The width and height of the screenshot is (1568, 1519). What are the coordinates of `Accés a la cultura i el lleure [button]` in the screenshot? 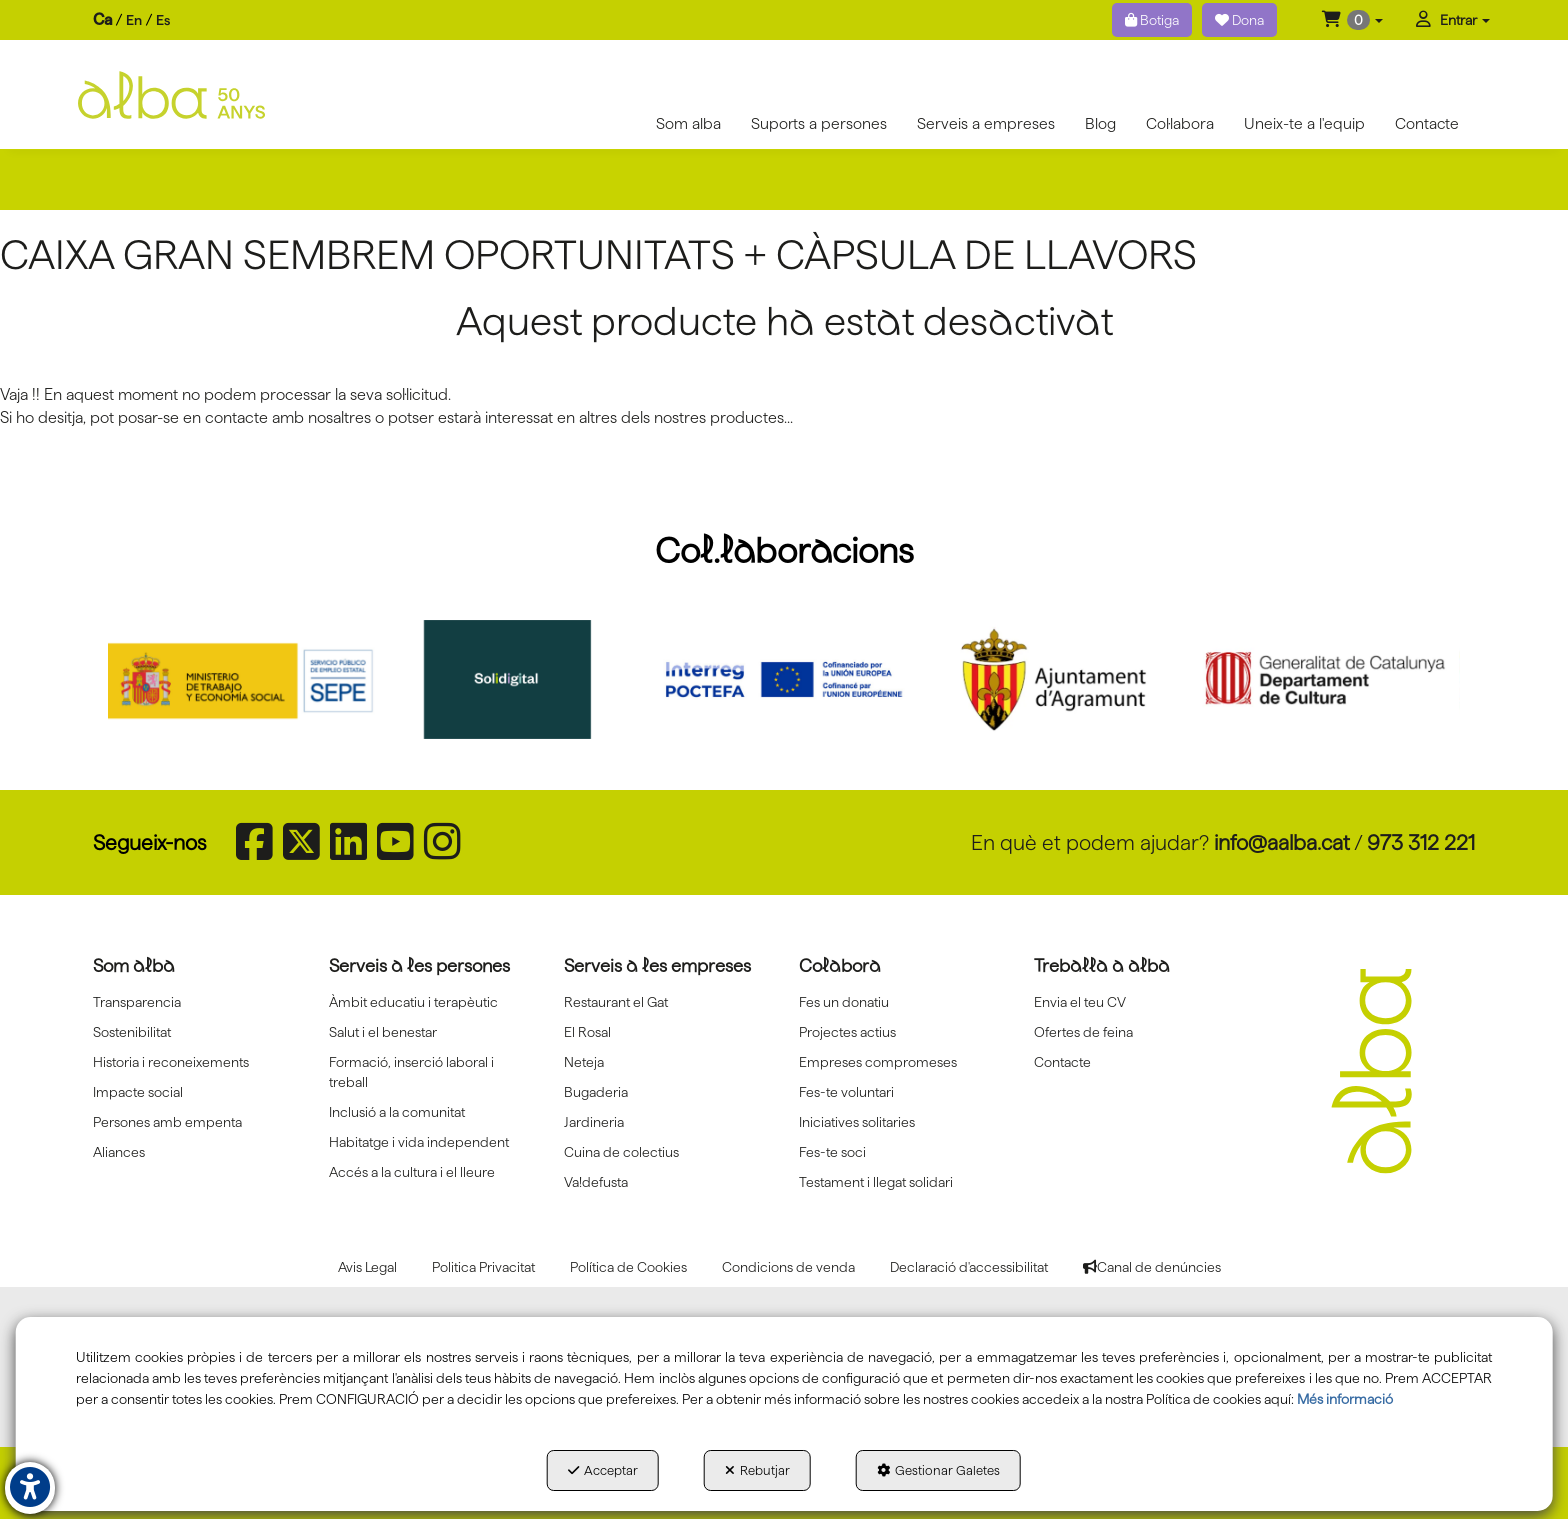 It's located at (412, 1172).